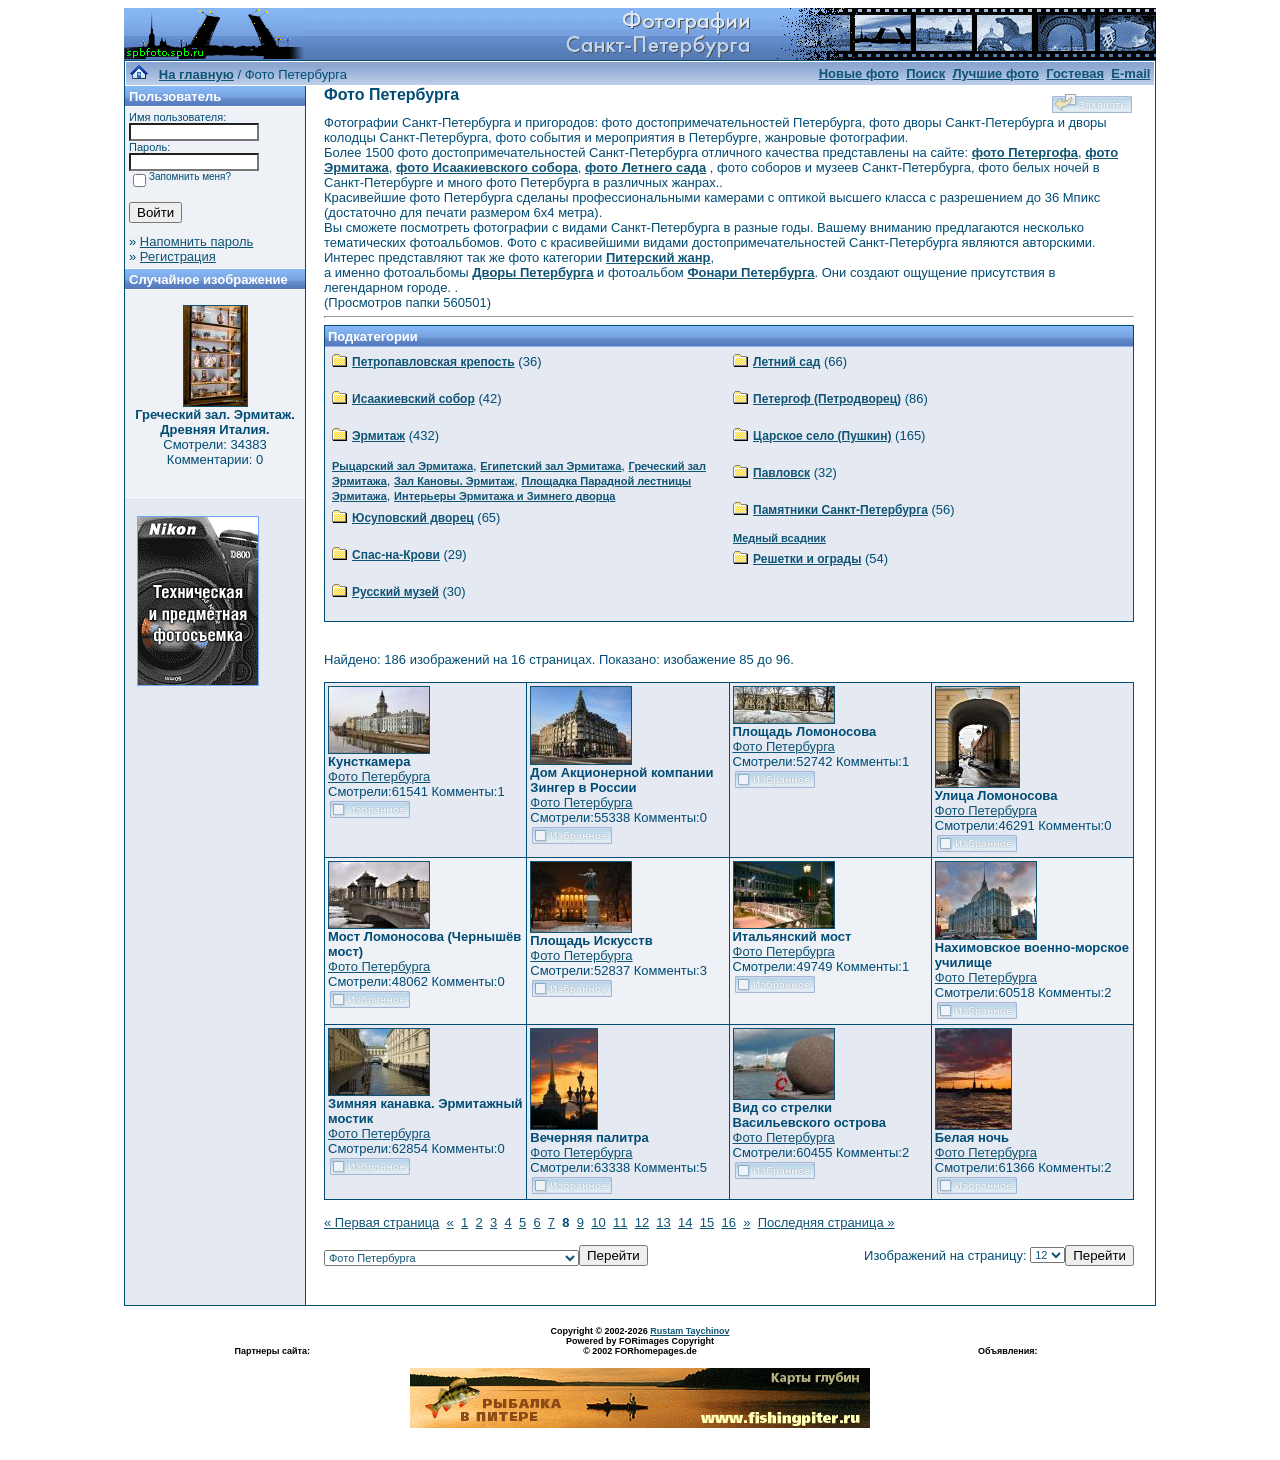  What do you see at coordinates (178, 256) in the screenshot?
I see `Регистрация` at bounding box center [178, 256].